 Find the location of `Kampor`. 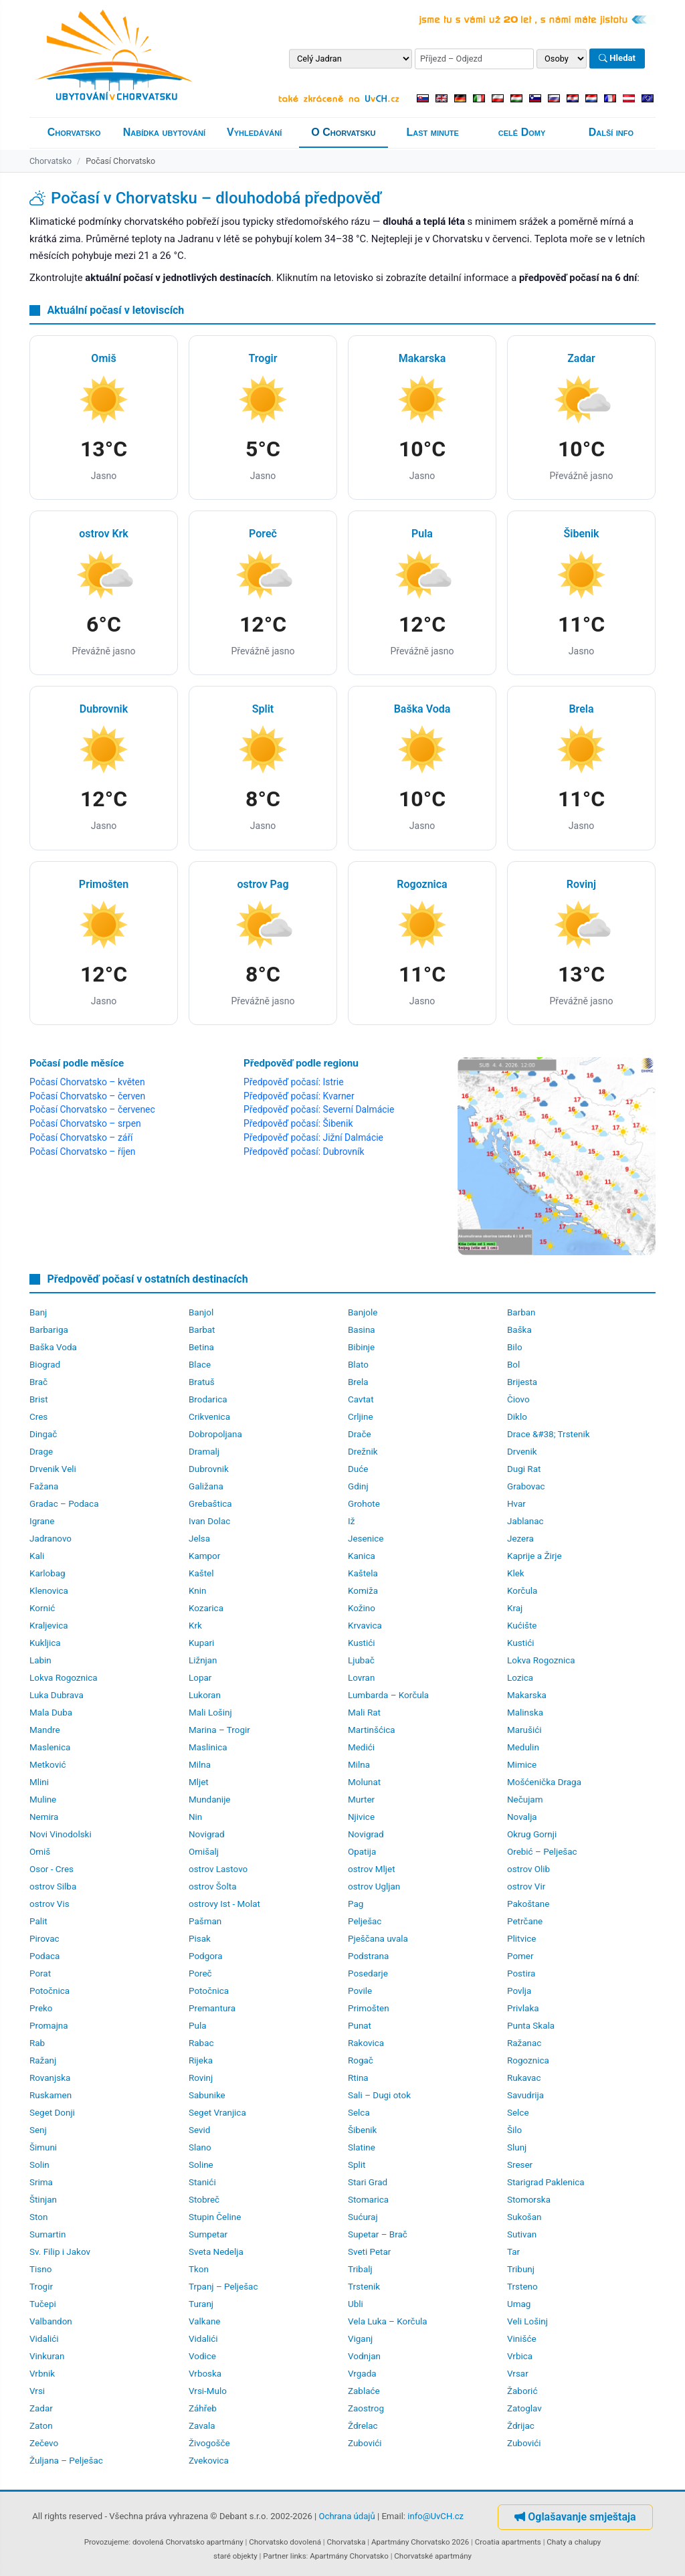

Kampor is located at coordinates (204, 1556).